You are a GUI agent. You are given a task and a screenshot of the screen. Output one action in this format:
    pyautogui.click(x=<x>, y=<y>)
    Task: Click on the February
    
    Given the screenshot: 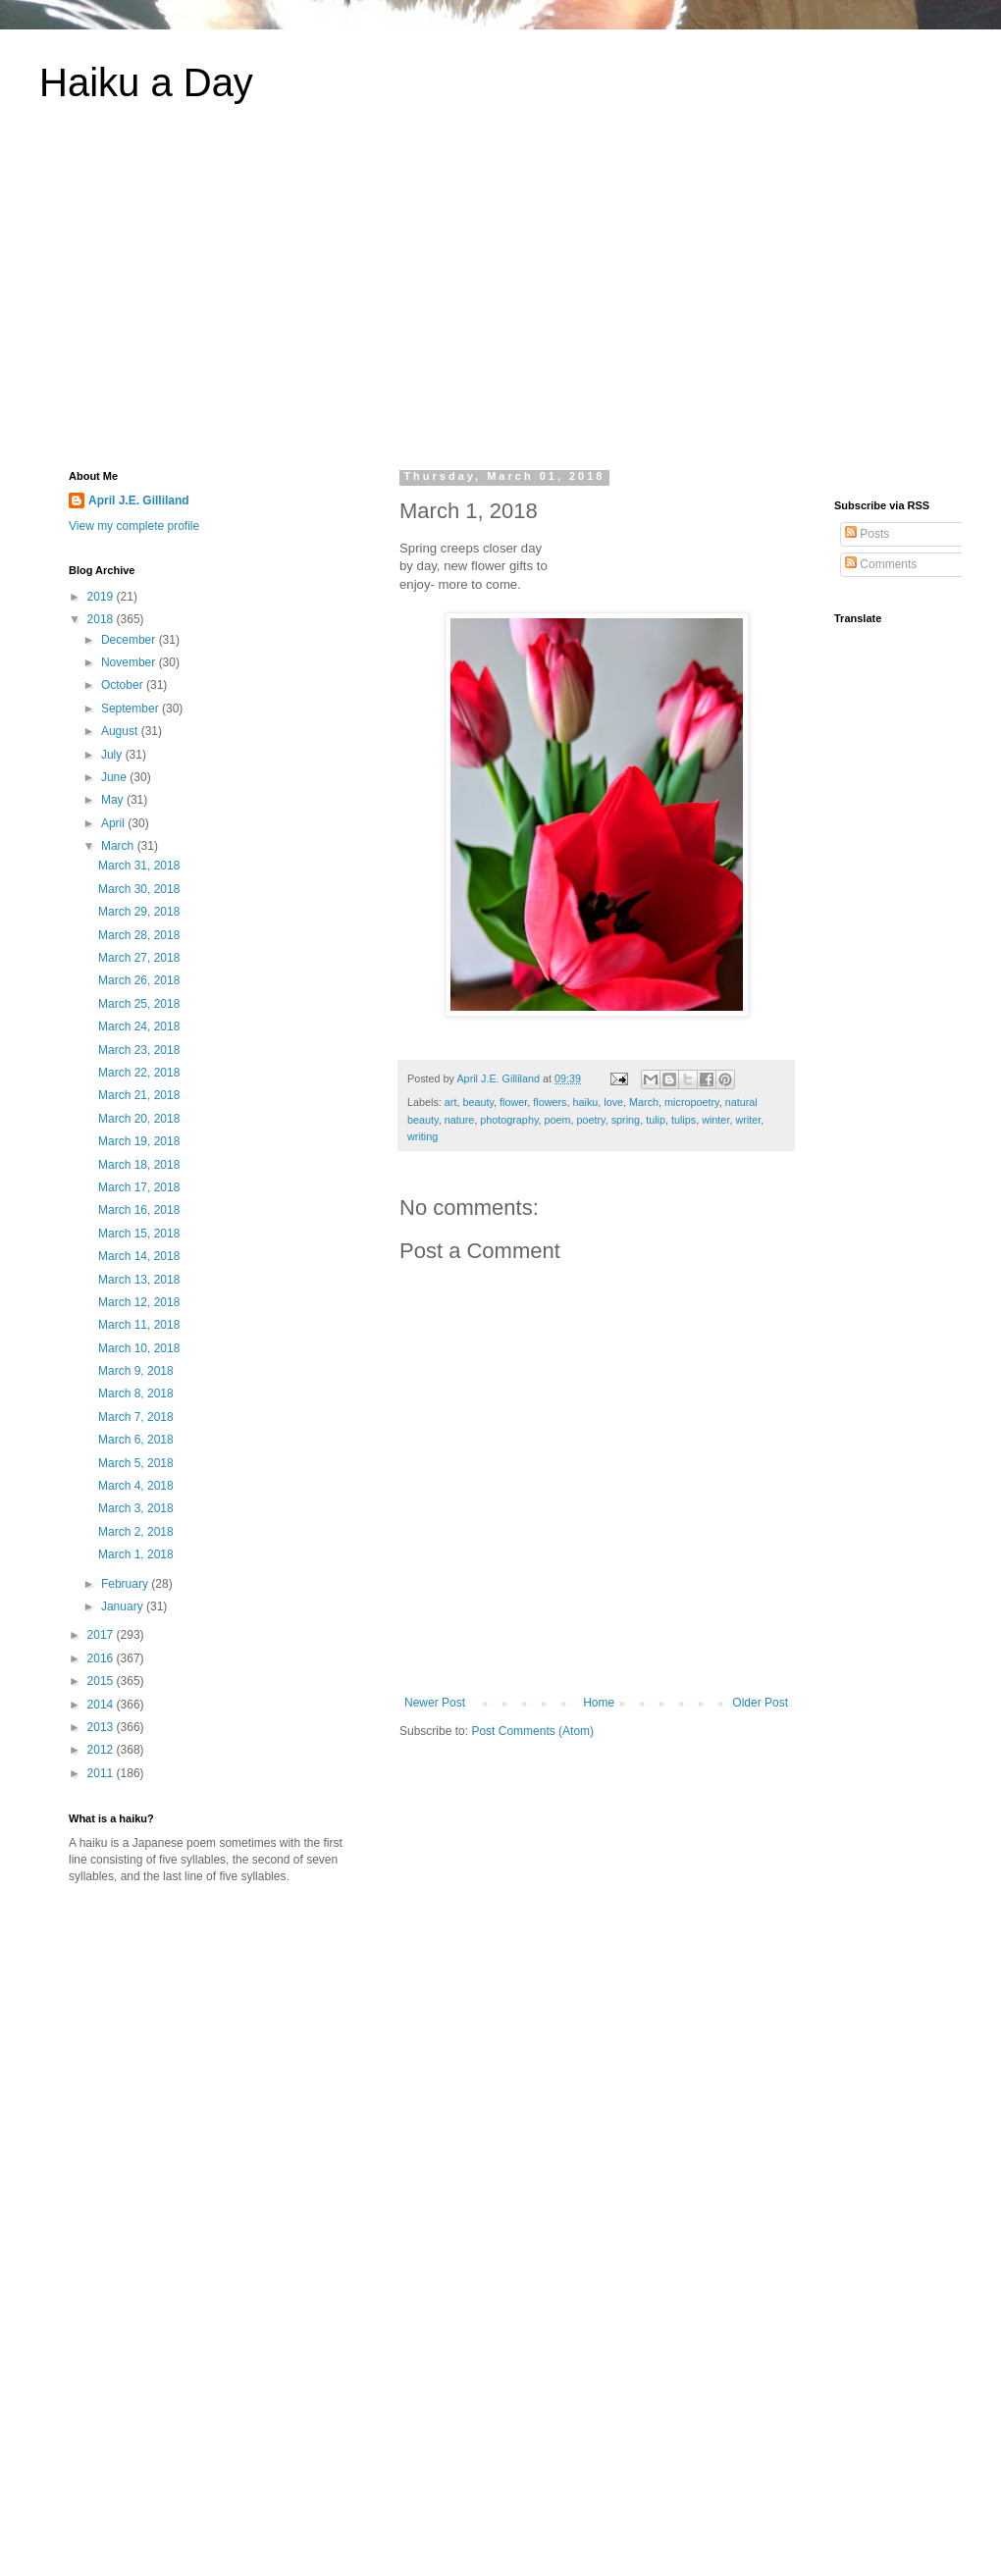 What is the action you would take?
    pyautogui.click(x=126, y=1584)
    